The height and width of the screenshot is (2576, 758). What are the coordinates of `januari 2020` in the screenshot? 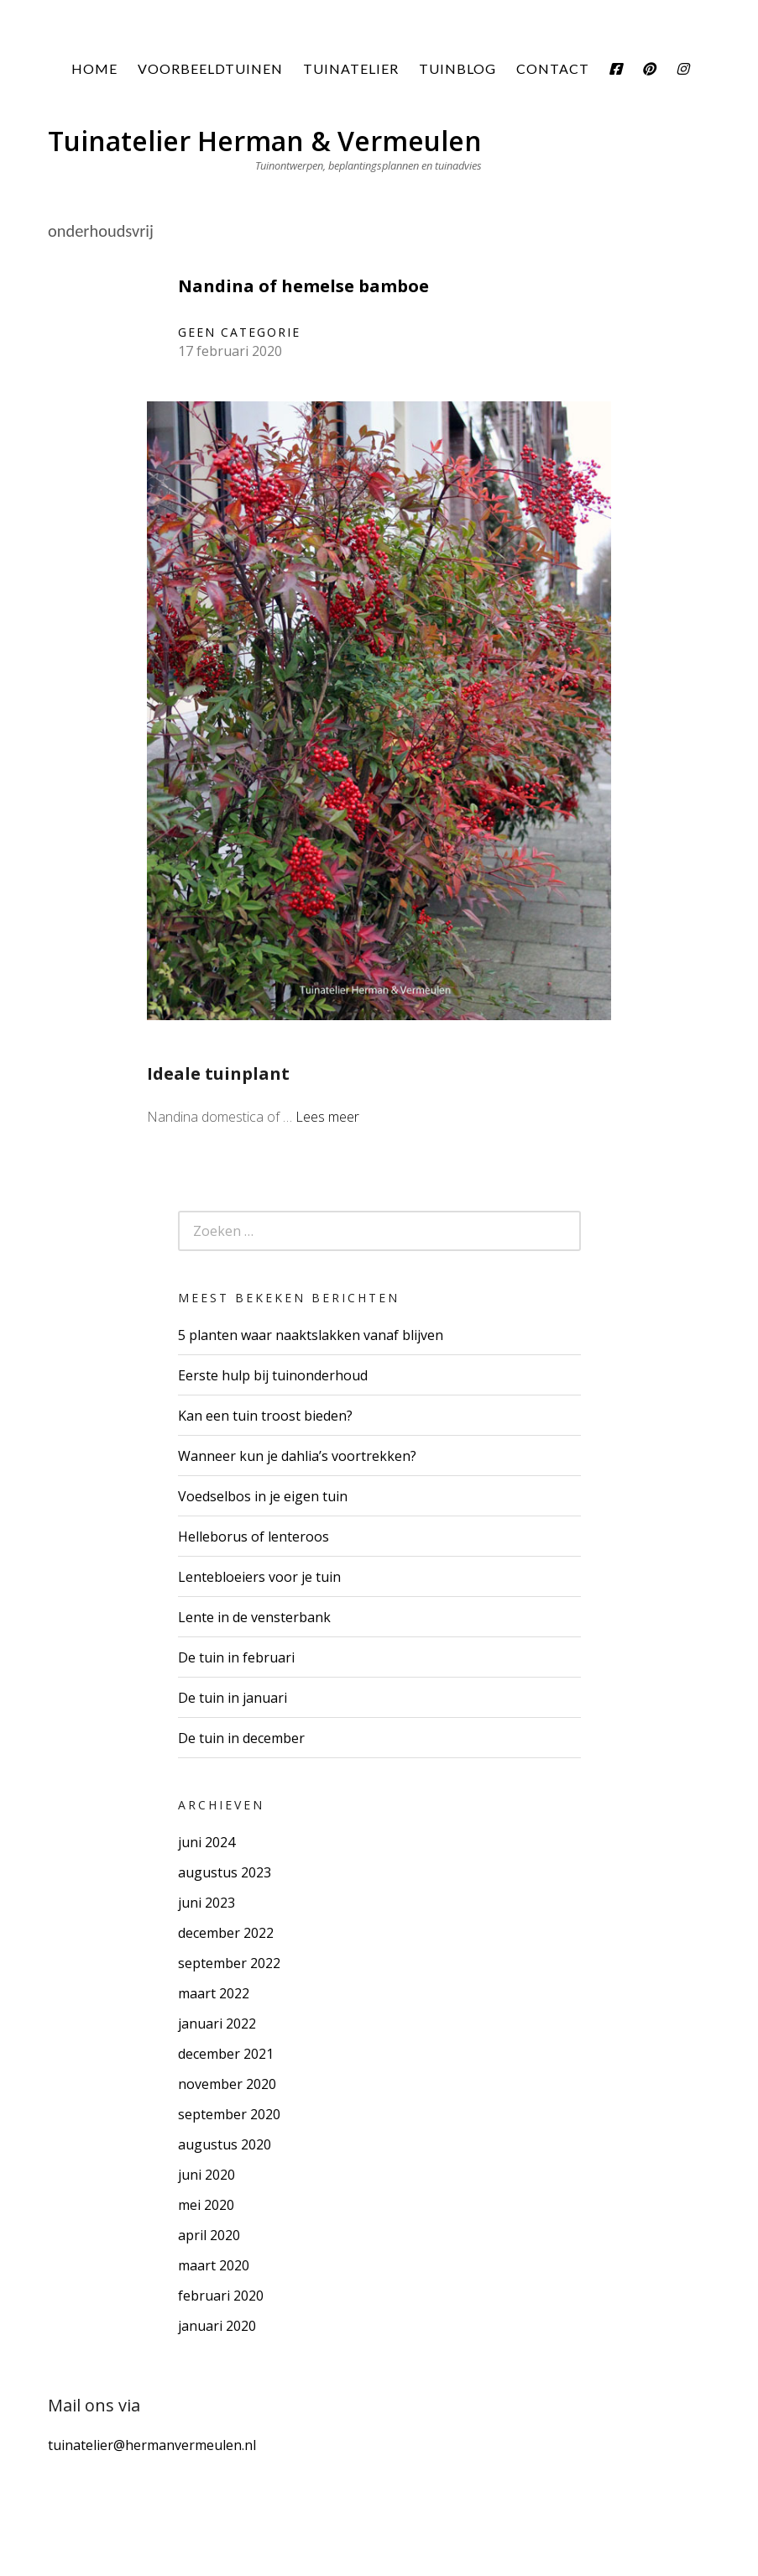 It's located at (217, 2326).